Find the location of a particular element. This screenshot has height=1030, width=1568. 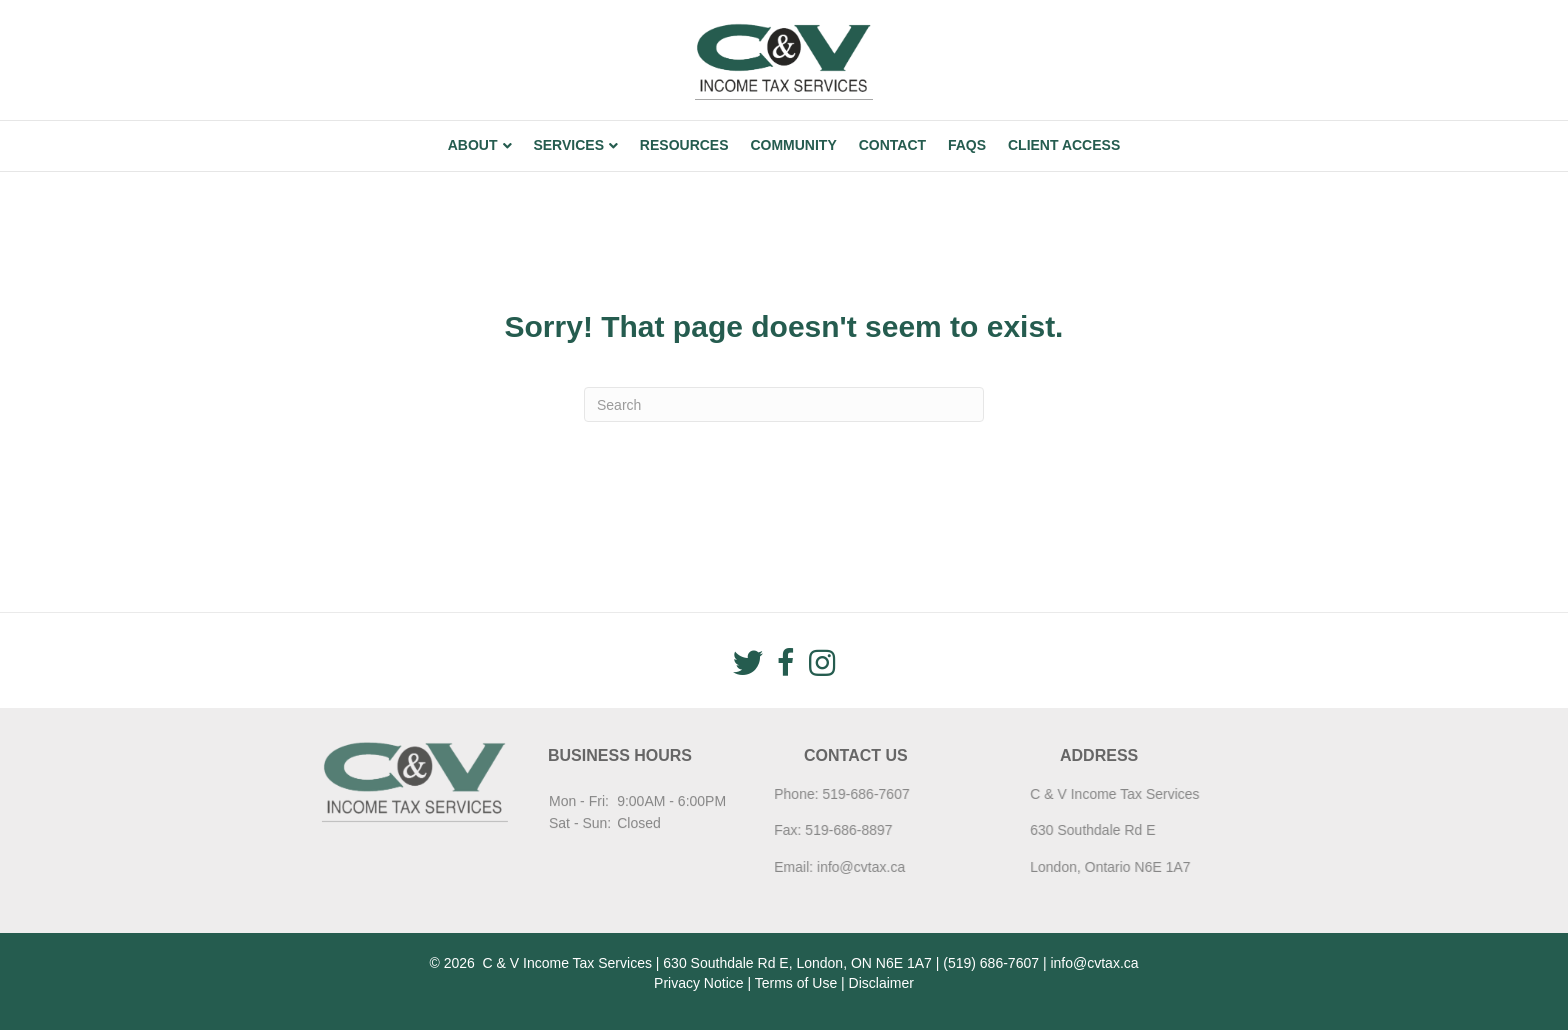

info@cvtax.ca is located at coordinates (824, 867).